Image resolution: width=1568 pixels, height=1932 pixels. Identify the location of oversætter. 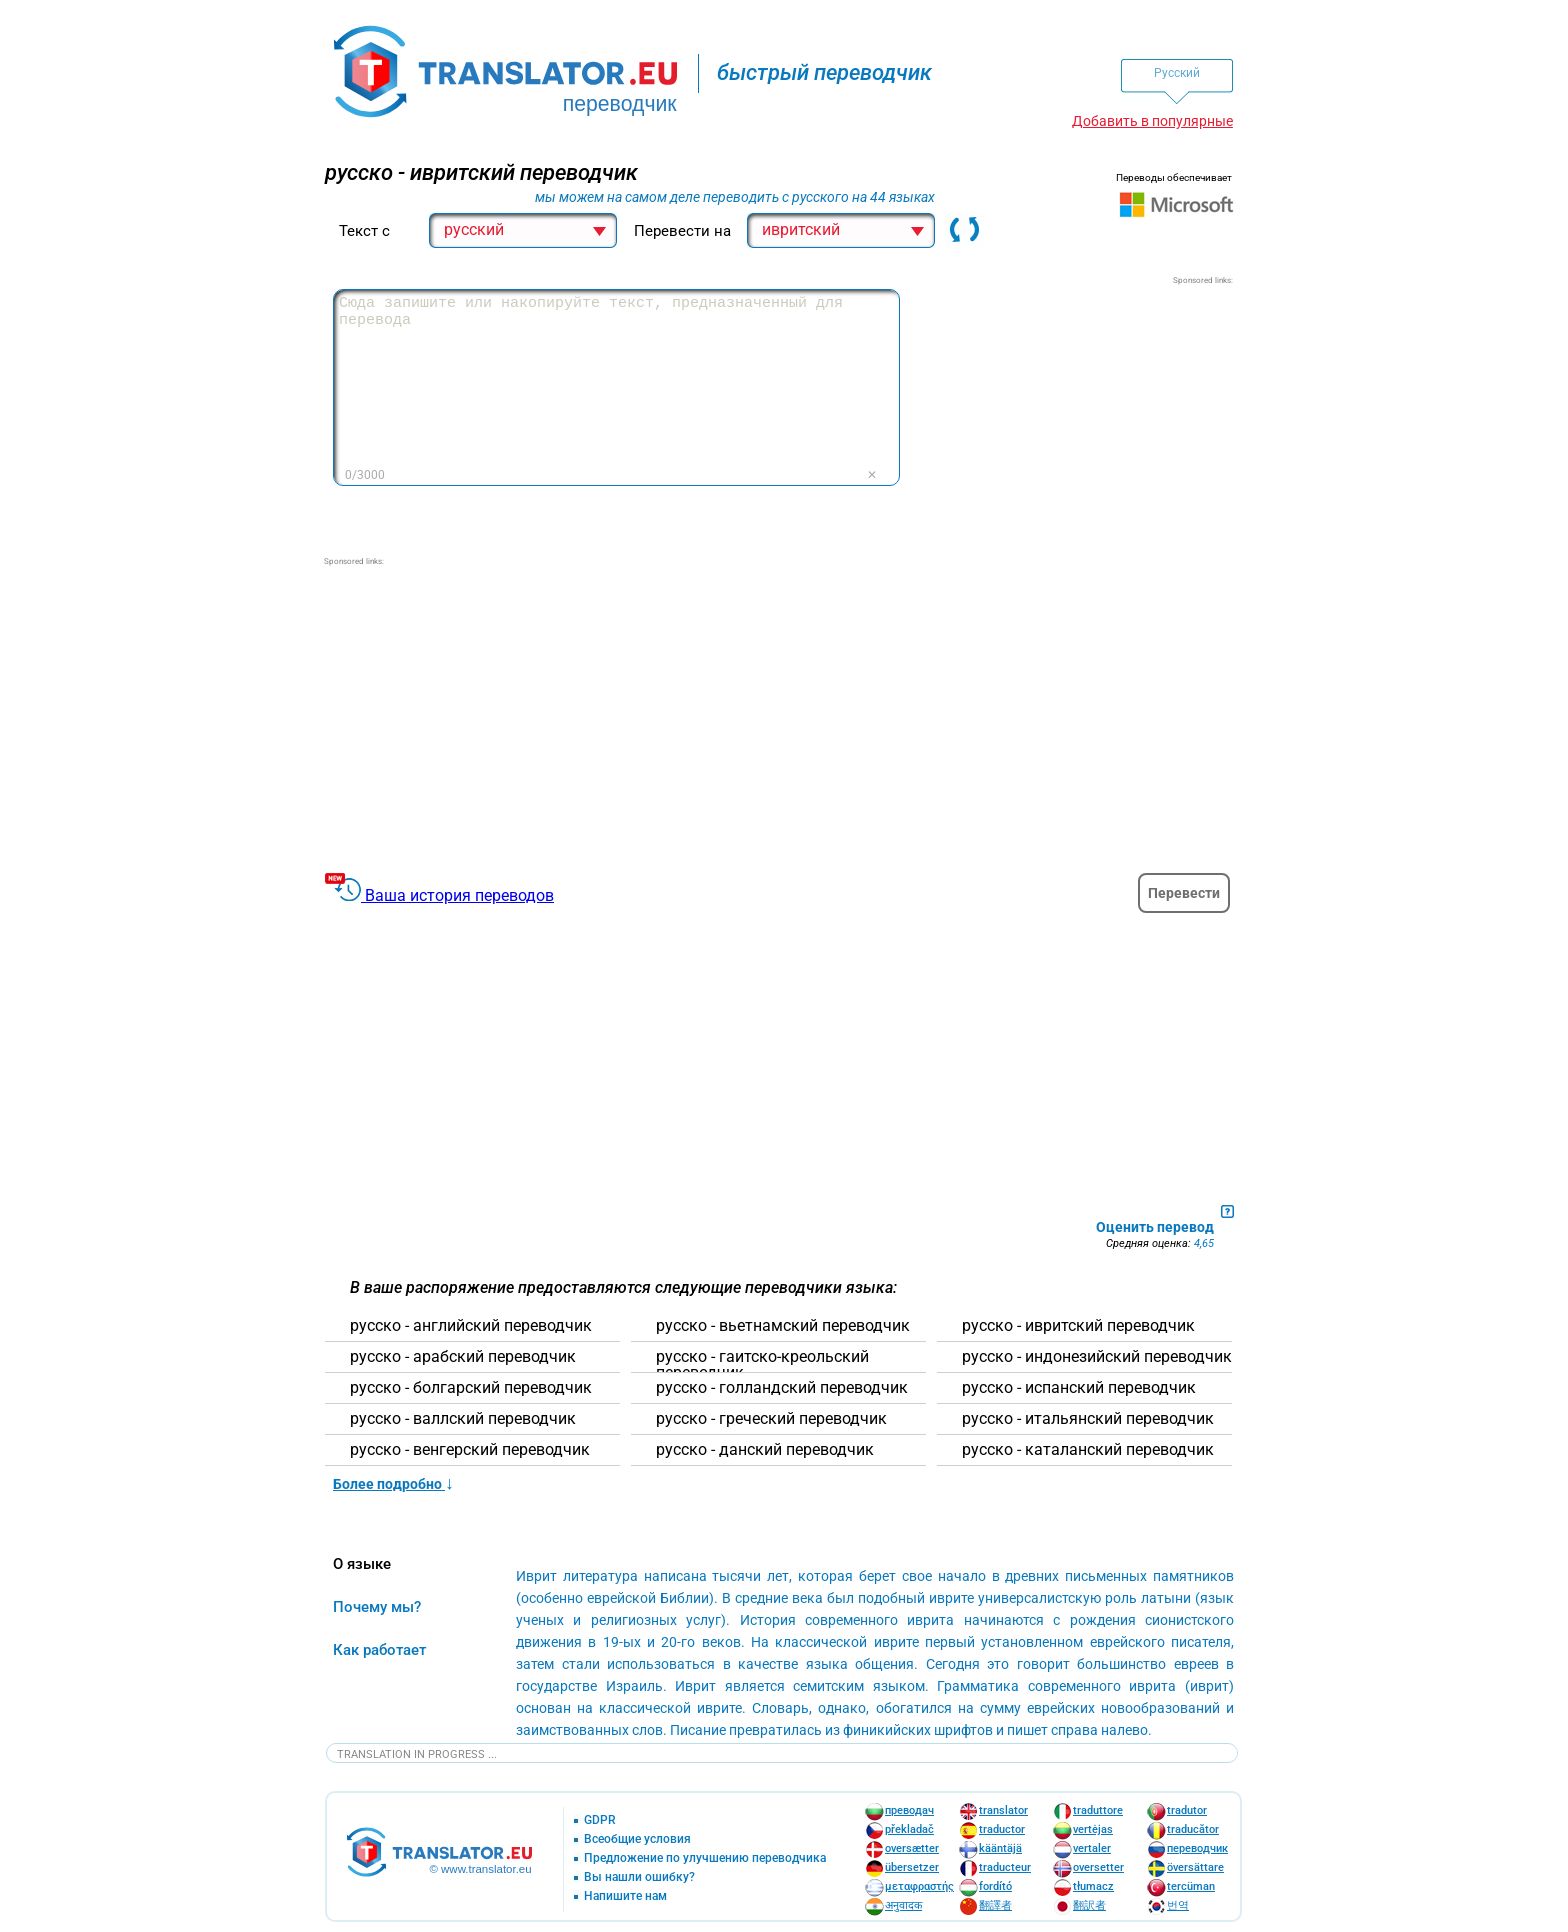
(912, 1848).